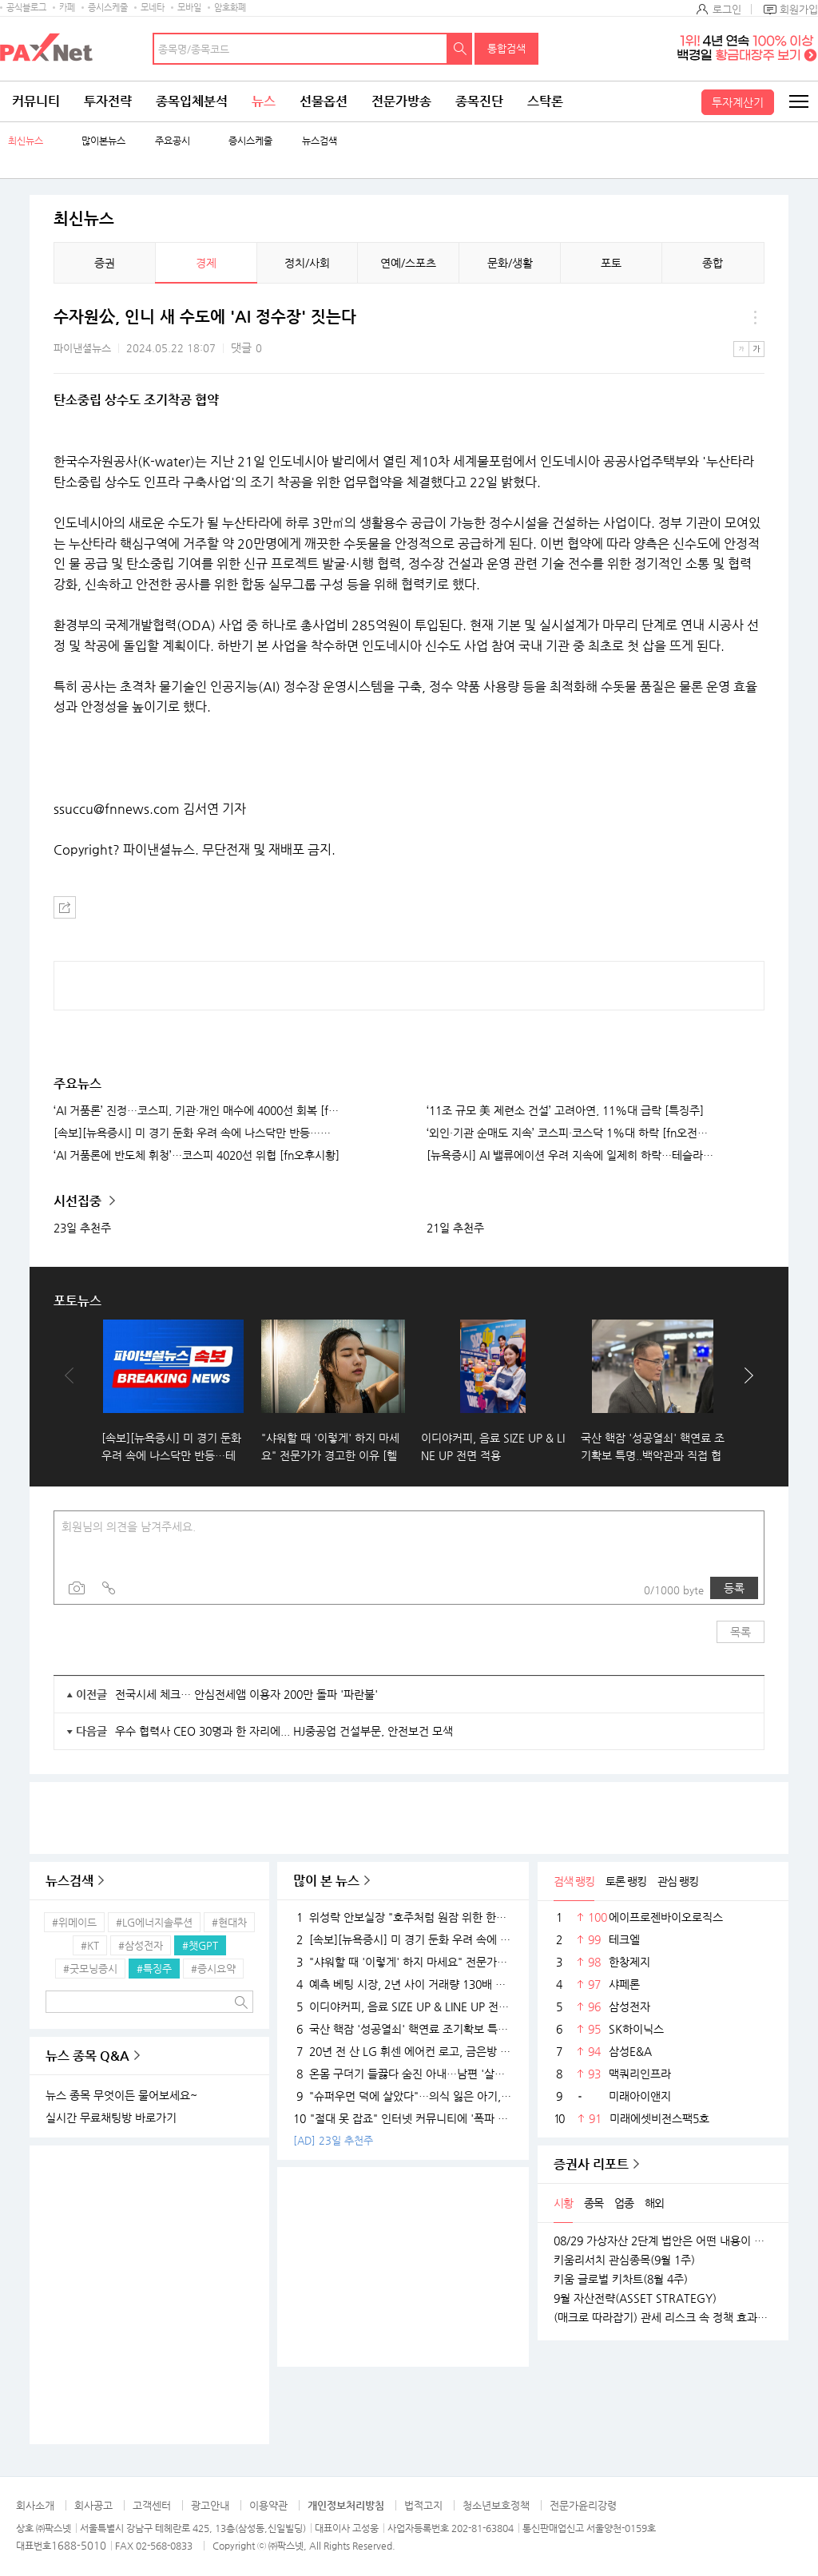 This screenshot has height=2576, width=818. Describe the element at coordinates (213, 1969) in the screenshot. I see `#증시요약` at that location.